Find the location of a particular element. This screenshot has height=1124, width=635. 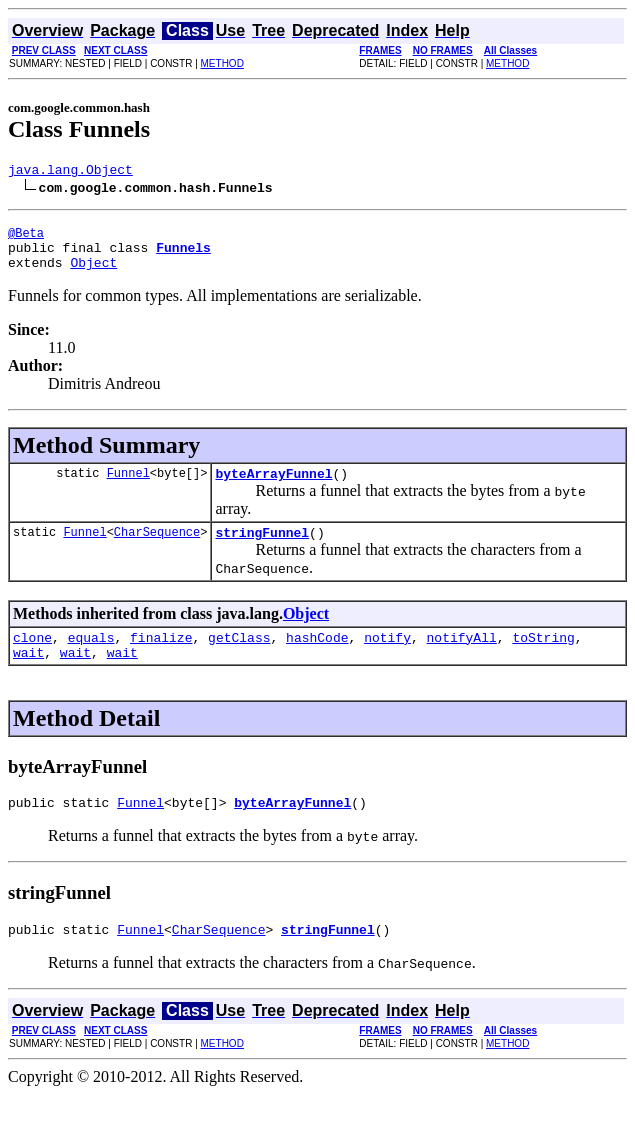

equals is located at coordinates (91, 658).